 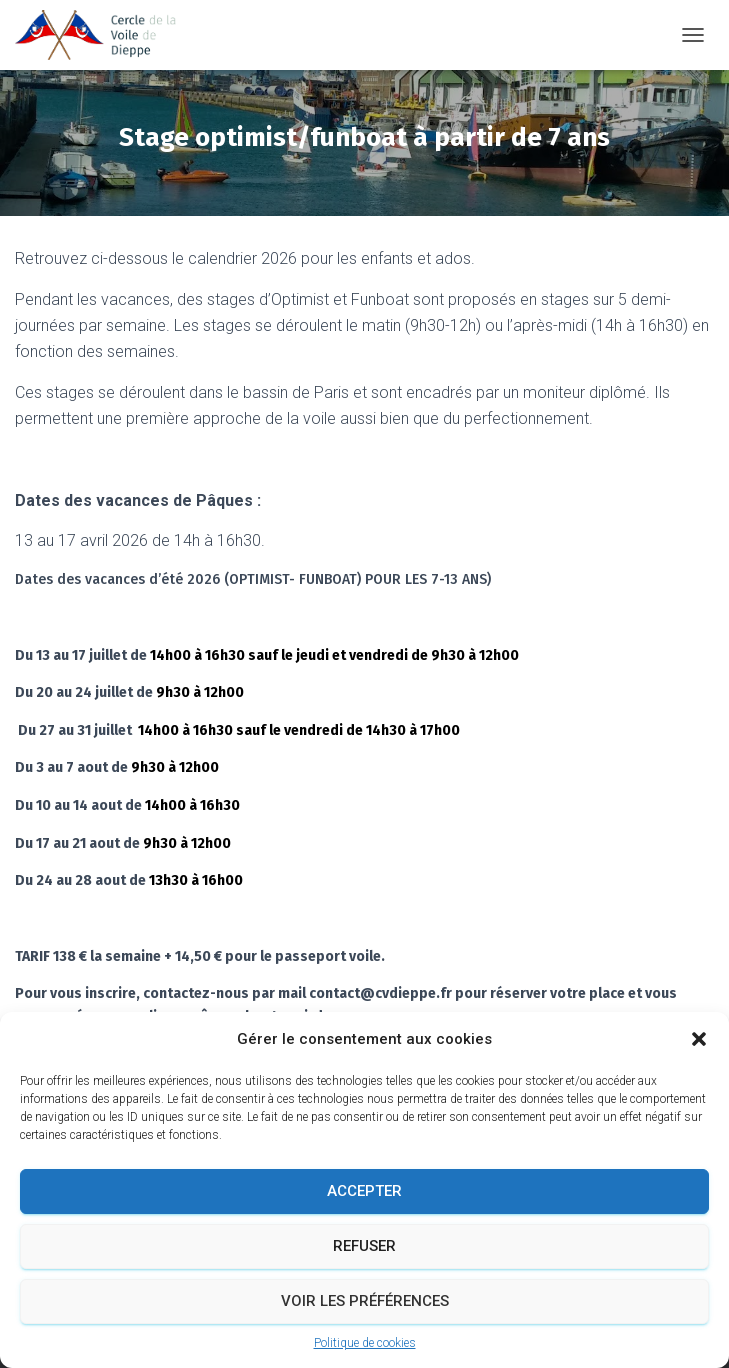 What do you see at coordinates (365, 1301) in the screenshot?
I see `Voir les préférences` at bounding box center [365, 1301].